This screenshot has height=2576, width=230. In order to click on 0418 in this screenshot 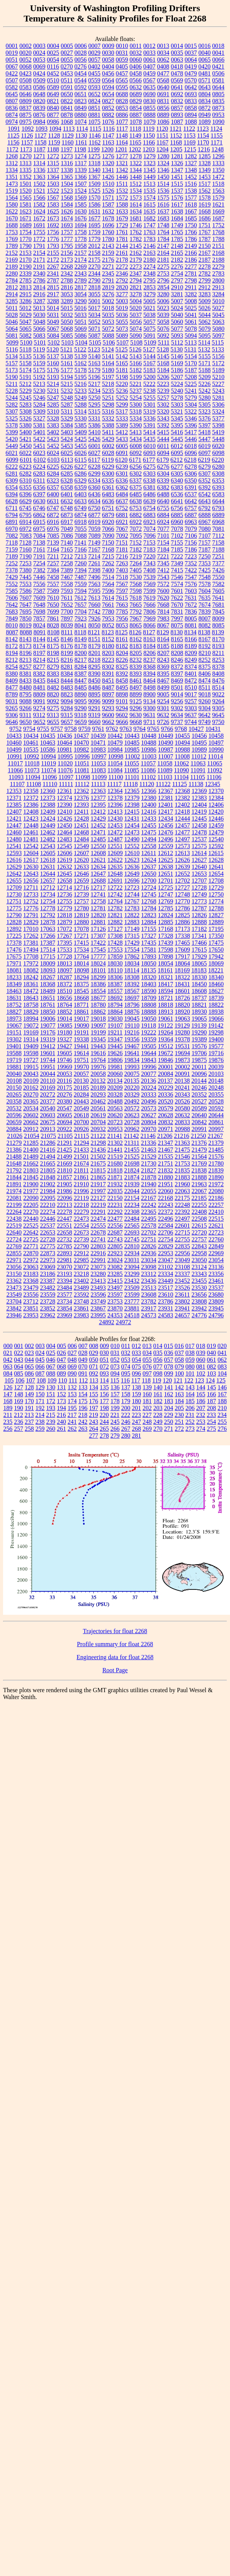, I will do `click(177, 66)`.